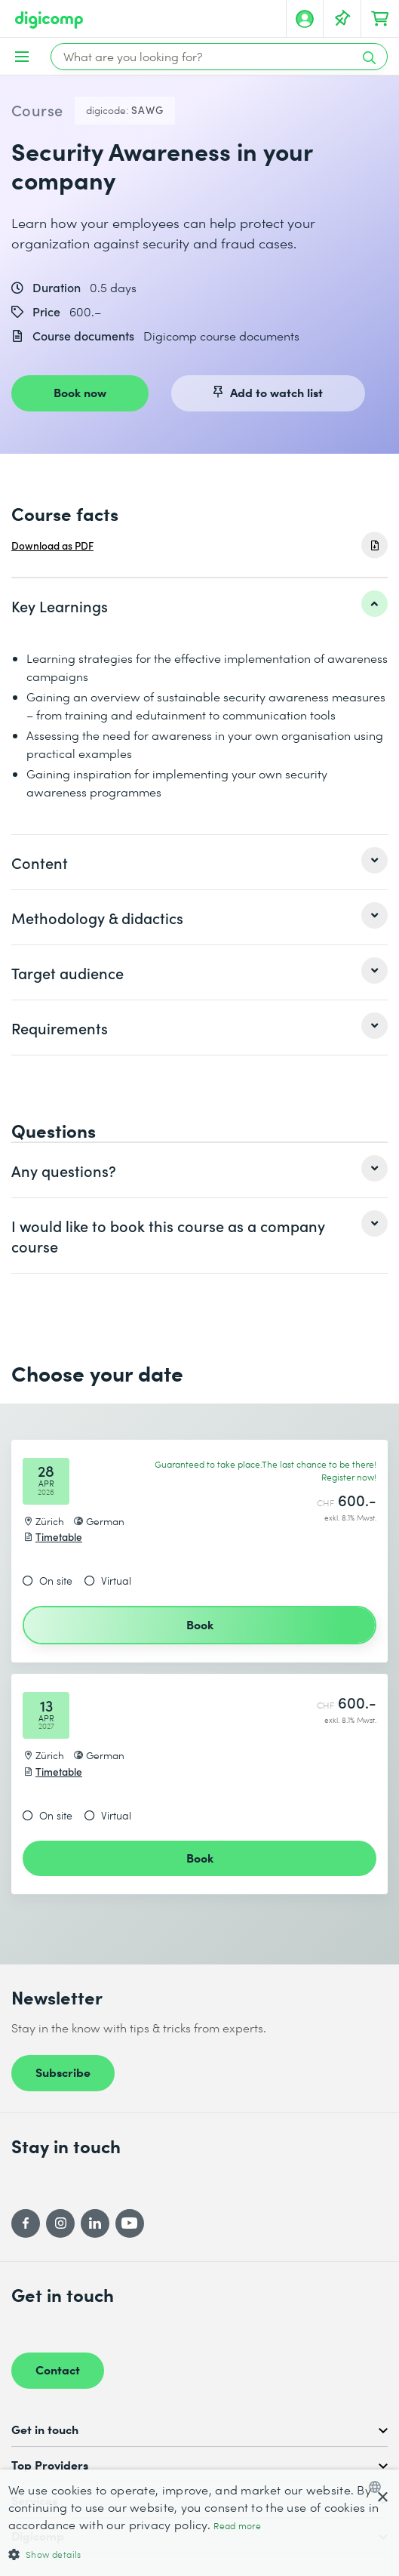 Image resolution: width=399 pixels, height=2576 pixels. What do you see at coordinates (55, 1581) in the screenshot?
I see `On site` at bounding box center [55, 1581].